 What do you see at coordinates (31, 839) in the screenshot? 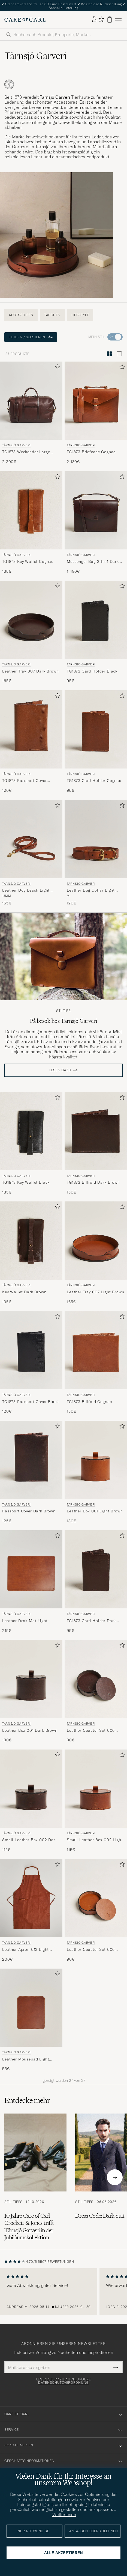
I see `[Herren Tärnsjö Garveri Leather Dog Leash Light Brown Braun]` at bounding box center [31, 839].